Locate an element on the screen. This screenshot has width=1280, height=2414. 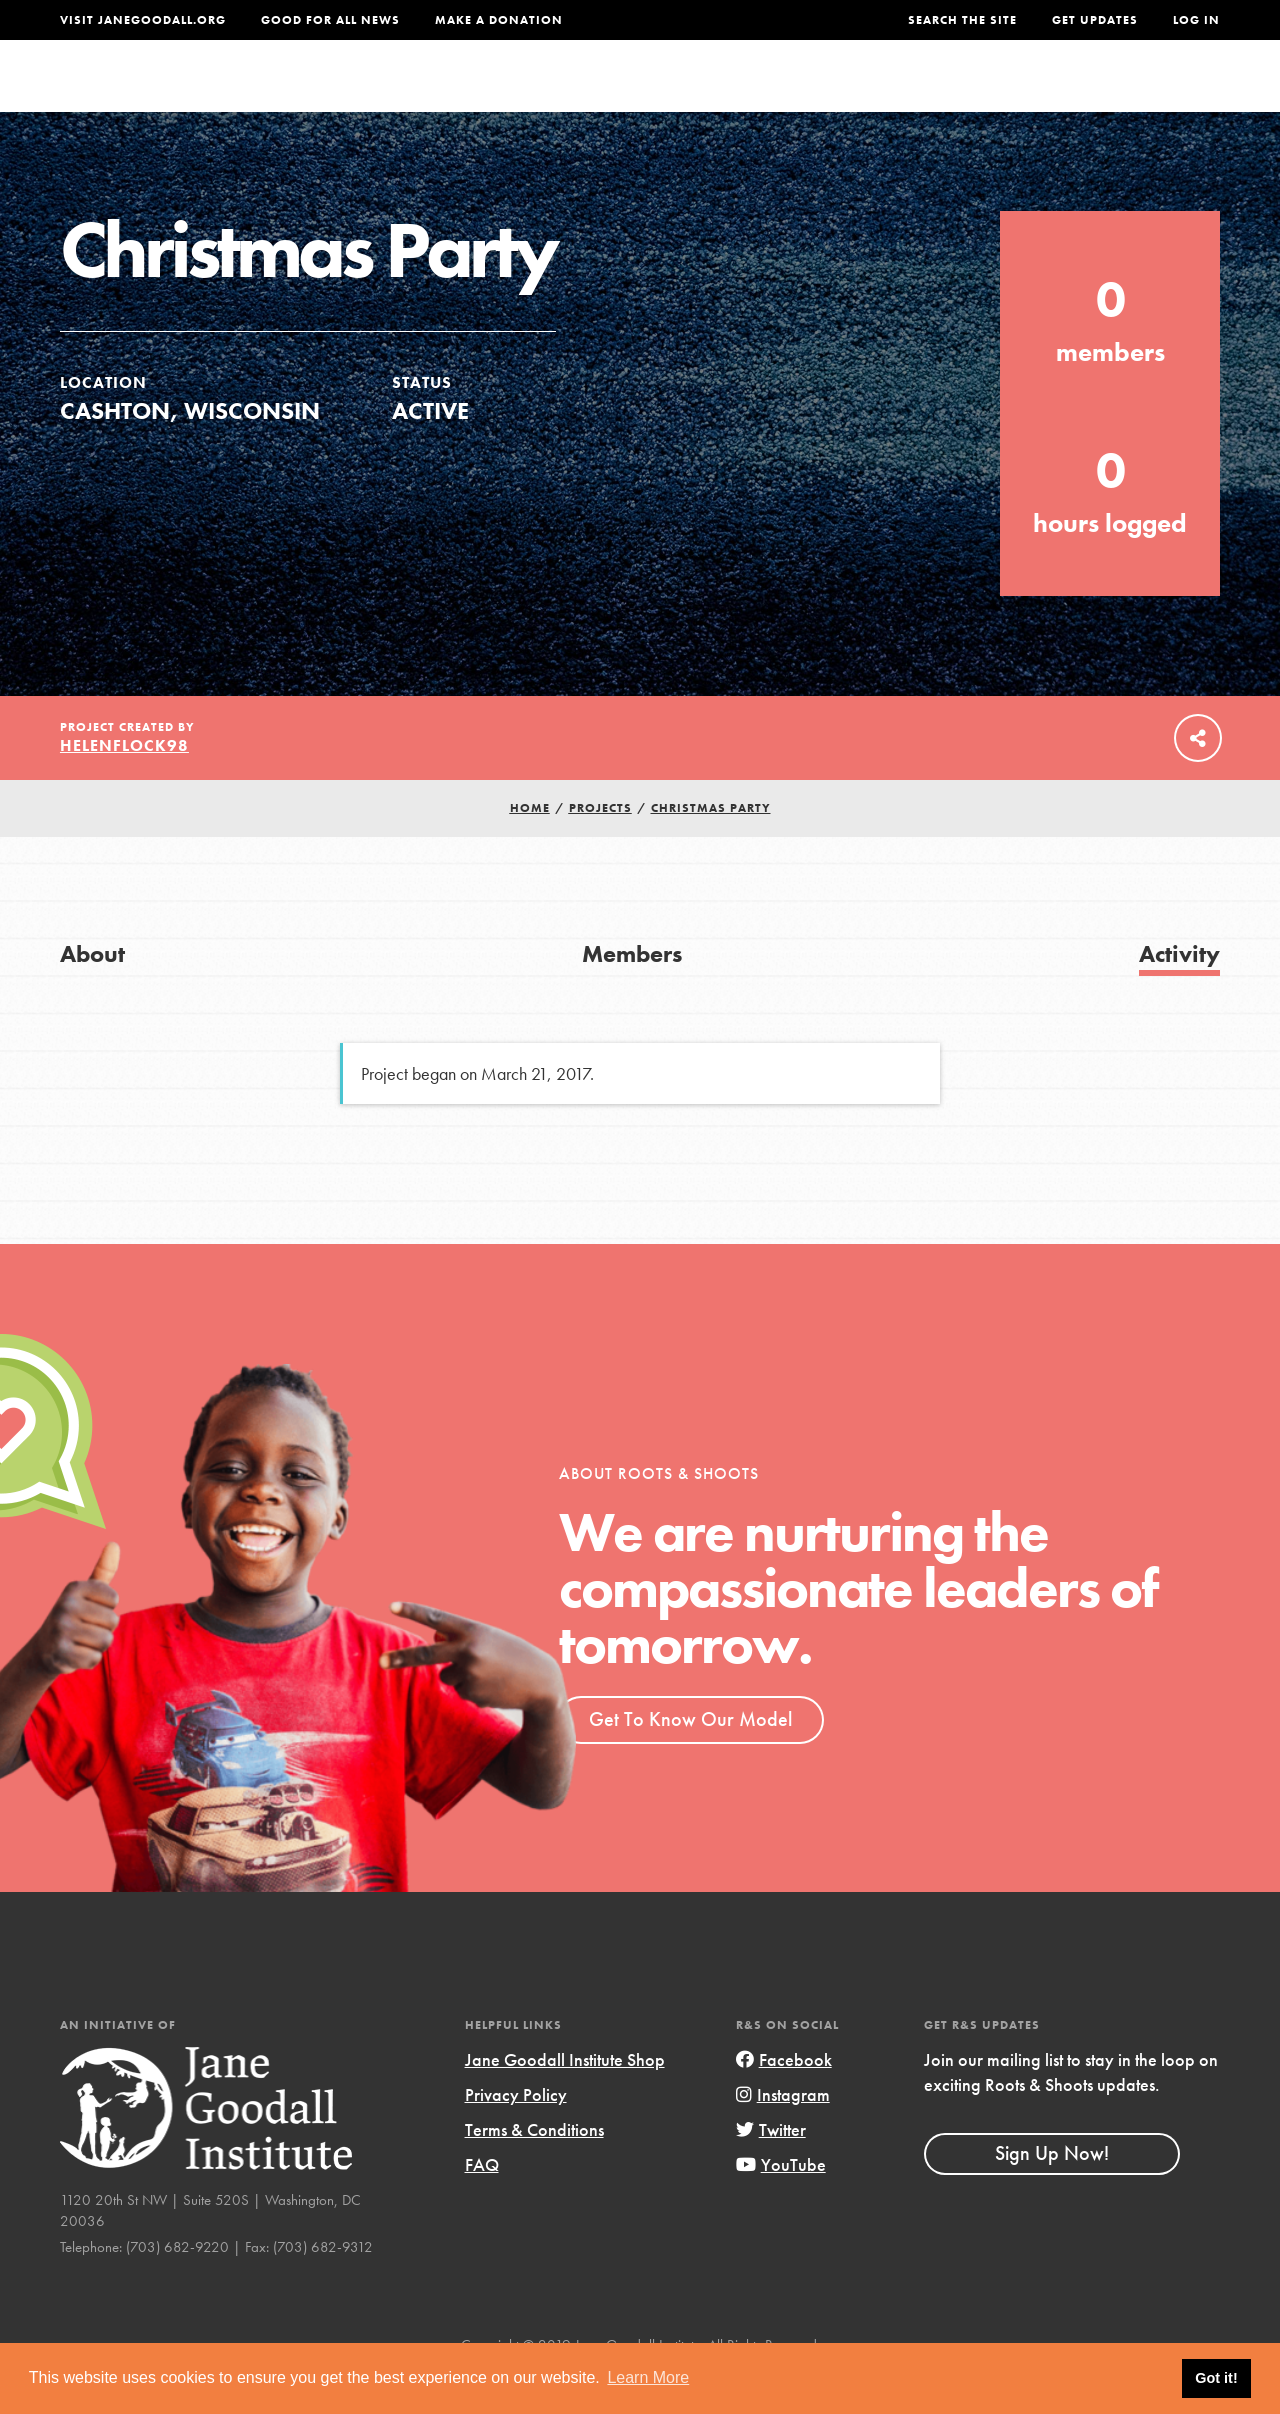
Privacy Policy is located at coordinates (516, 2134).